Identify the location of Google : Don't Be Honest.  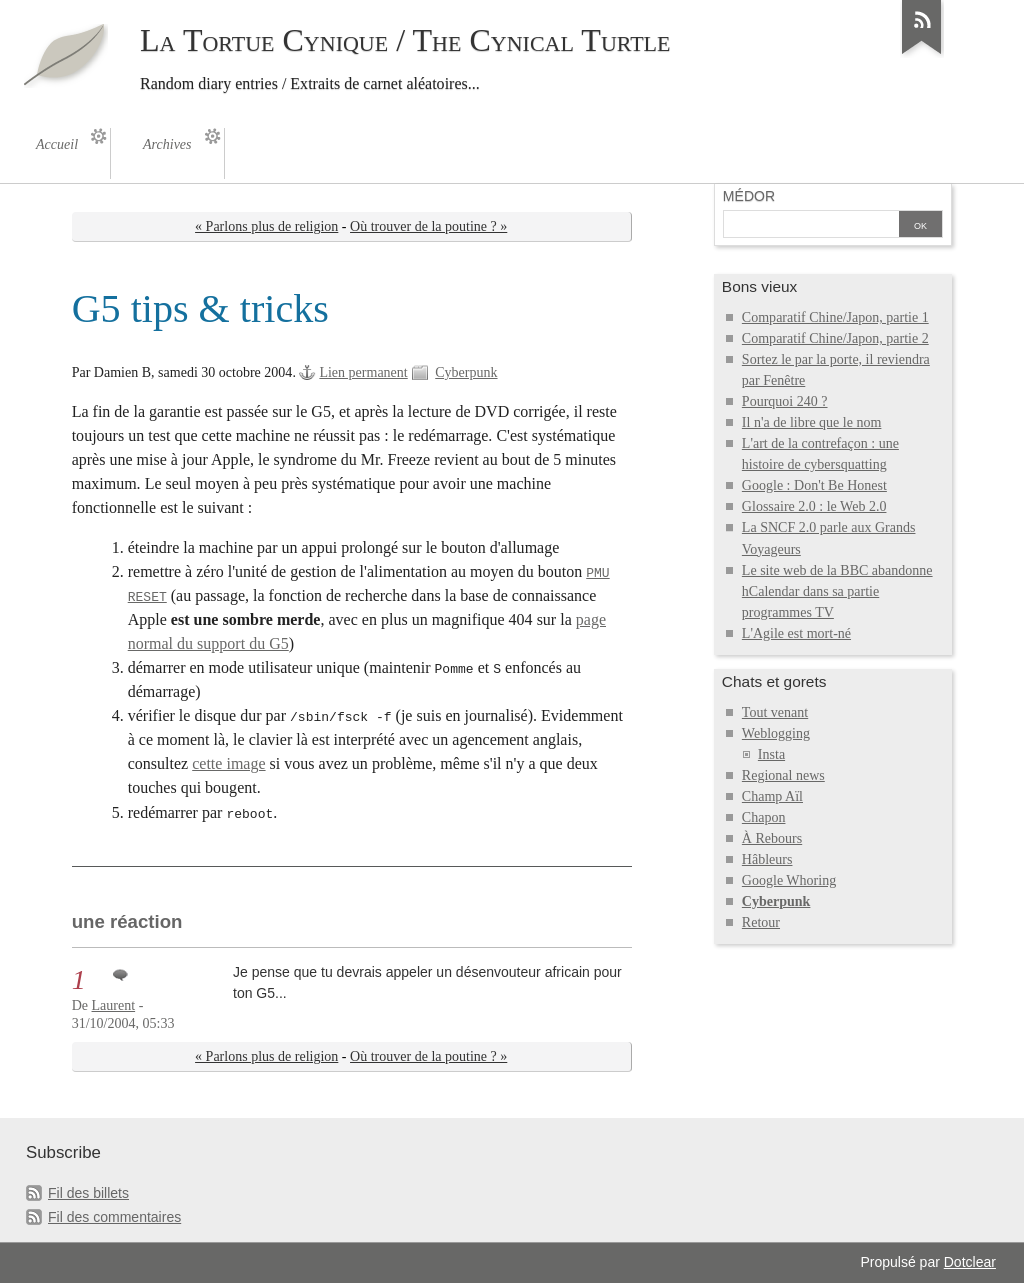
(814, 485).